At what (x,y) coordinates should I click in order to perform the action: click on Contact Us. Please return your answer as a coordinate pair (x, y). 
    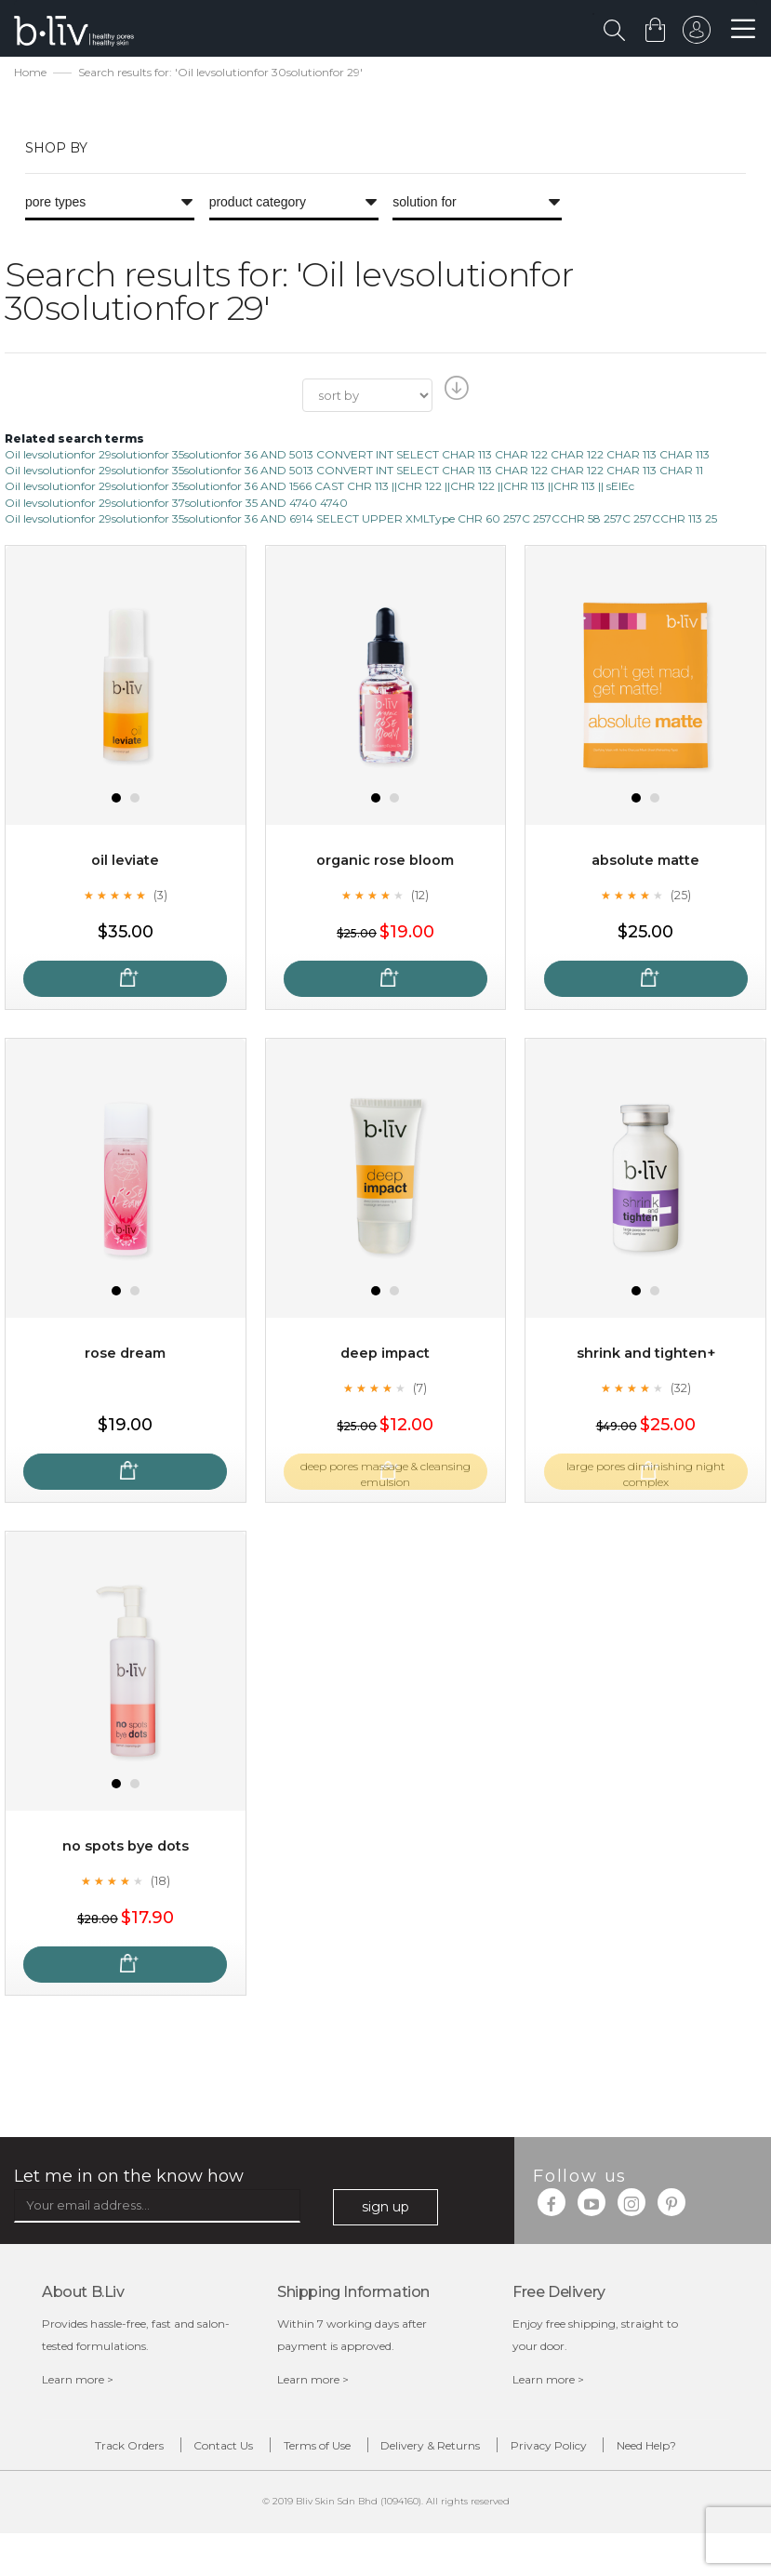
    Looking at the image, I should click on (226, 2451).